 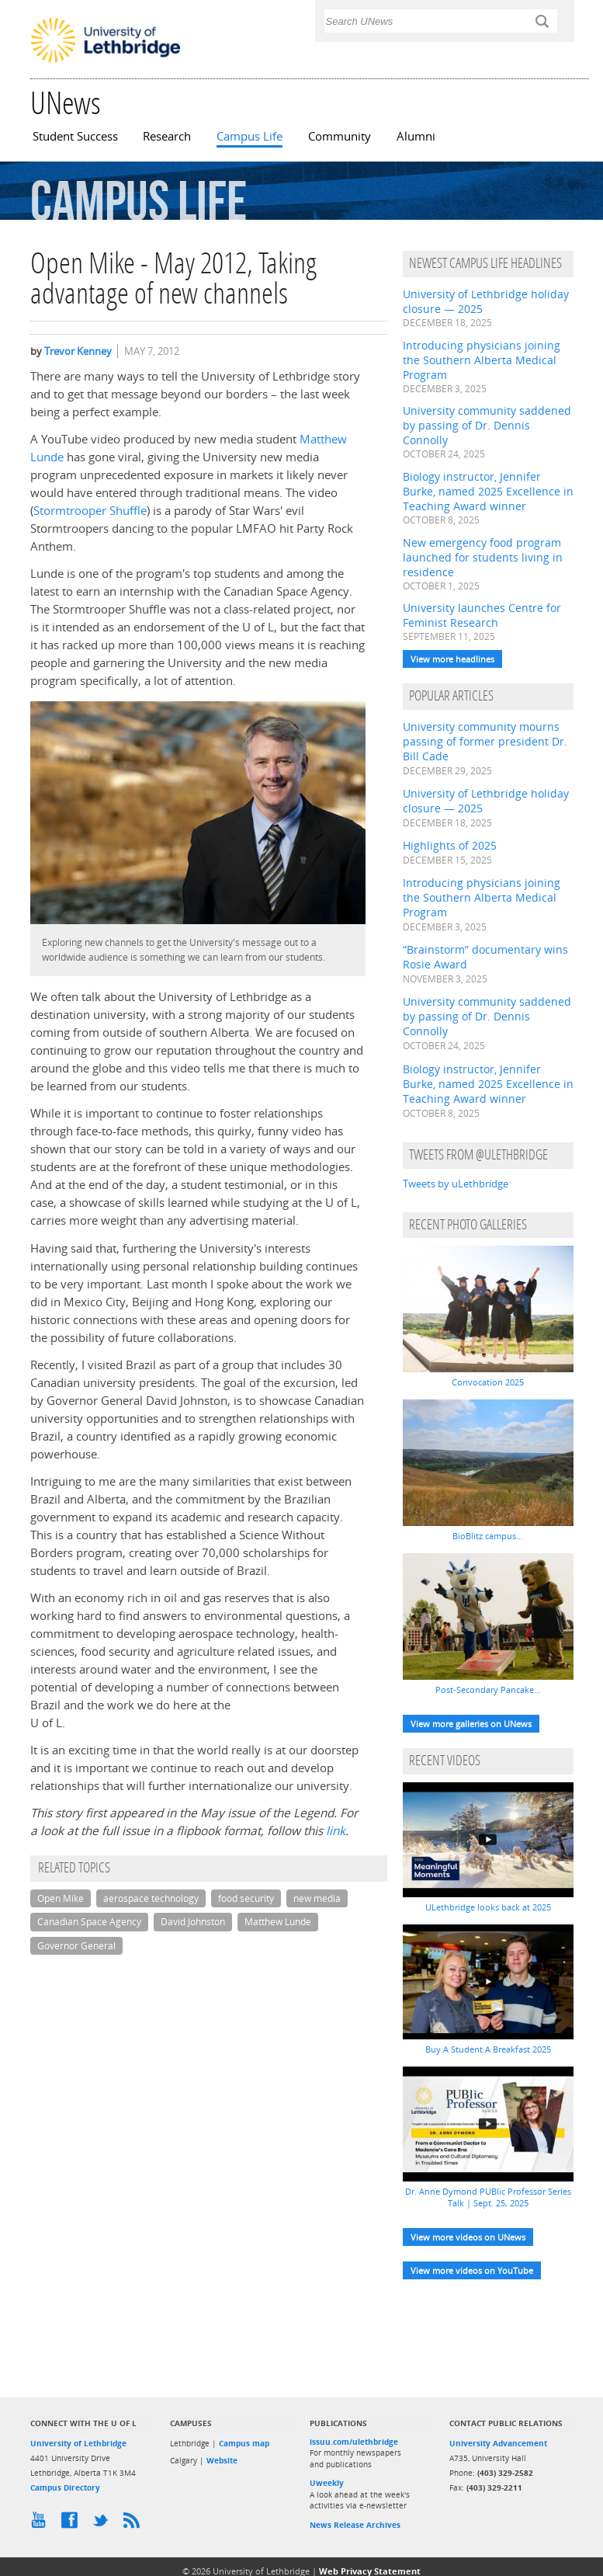 What do you see at coordinates (76, 1946) in the screenshot?
I see `Governor General` at bounding box center [76, 1946].